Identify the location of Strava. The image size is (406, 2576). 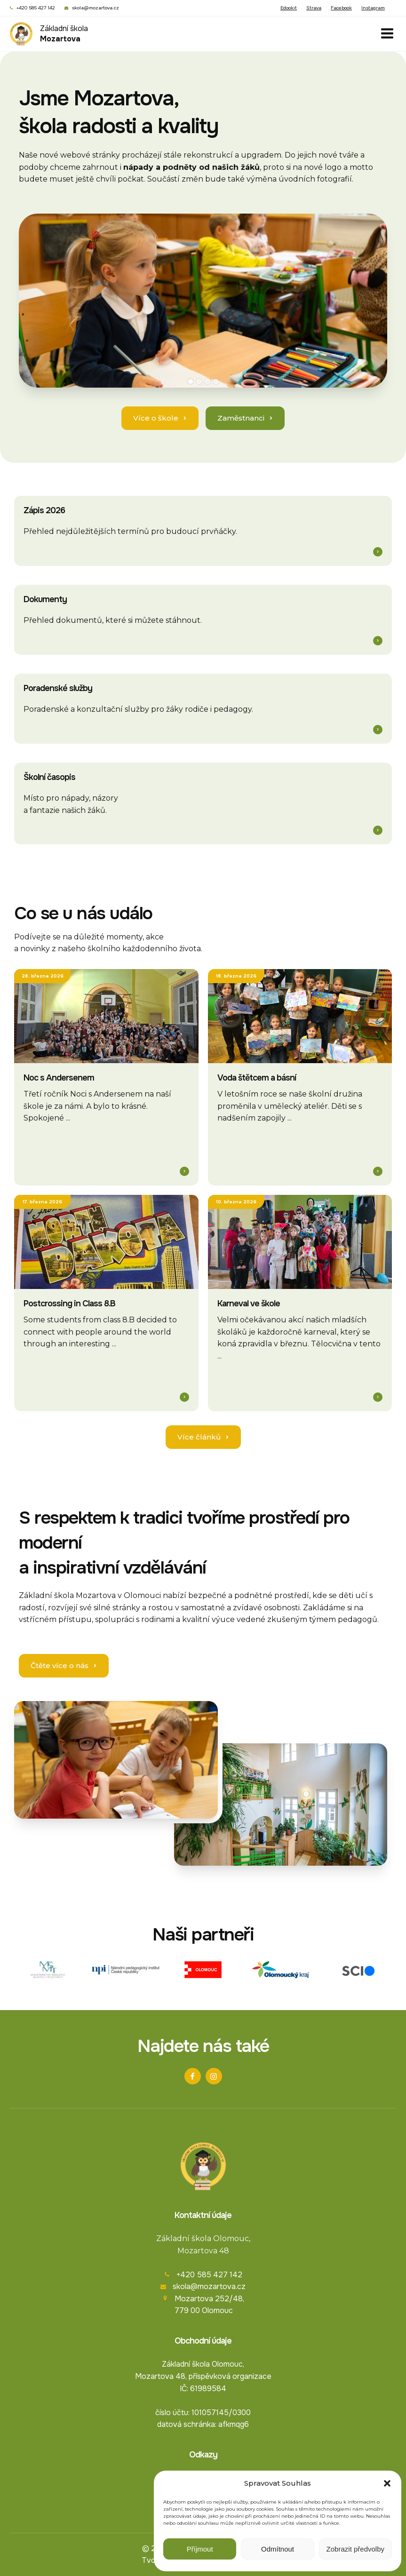
(313, 8).